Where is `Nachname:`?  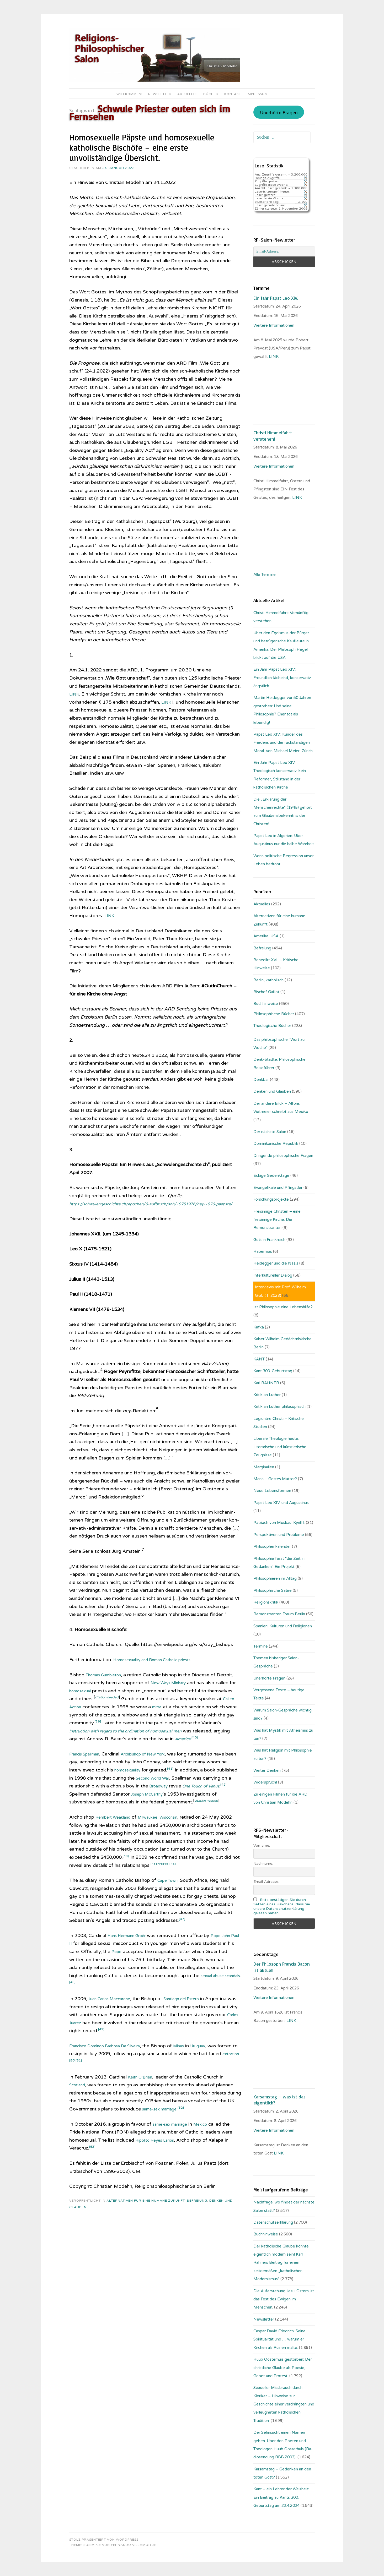
Nachname: is located at coordinates (263, 1863).